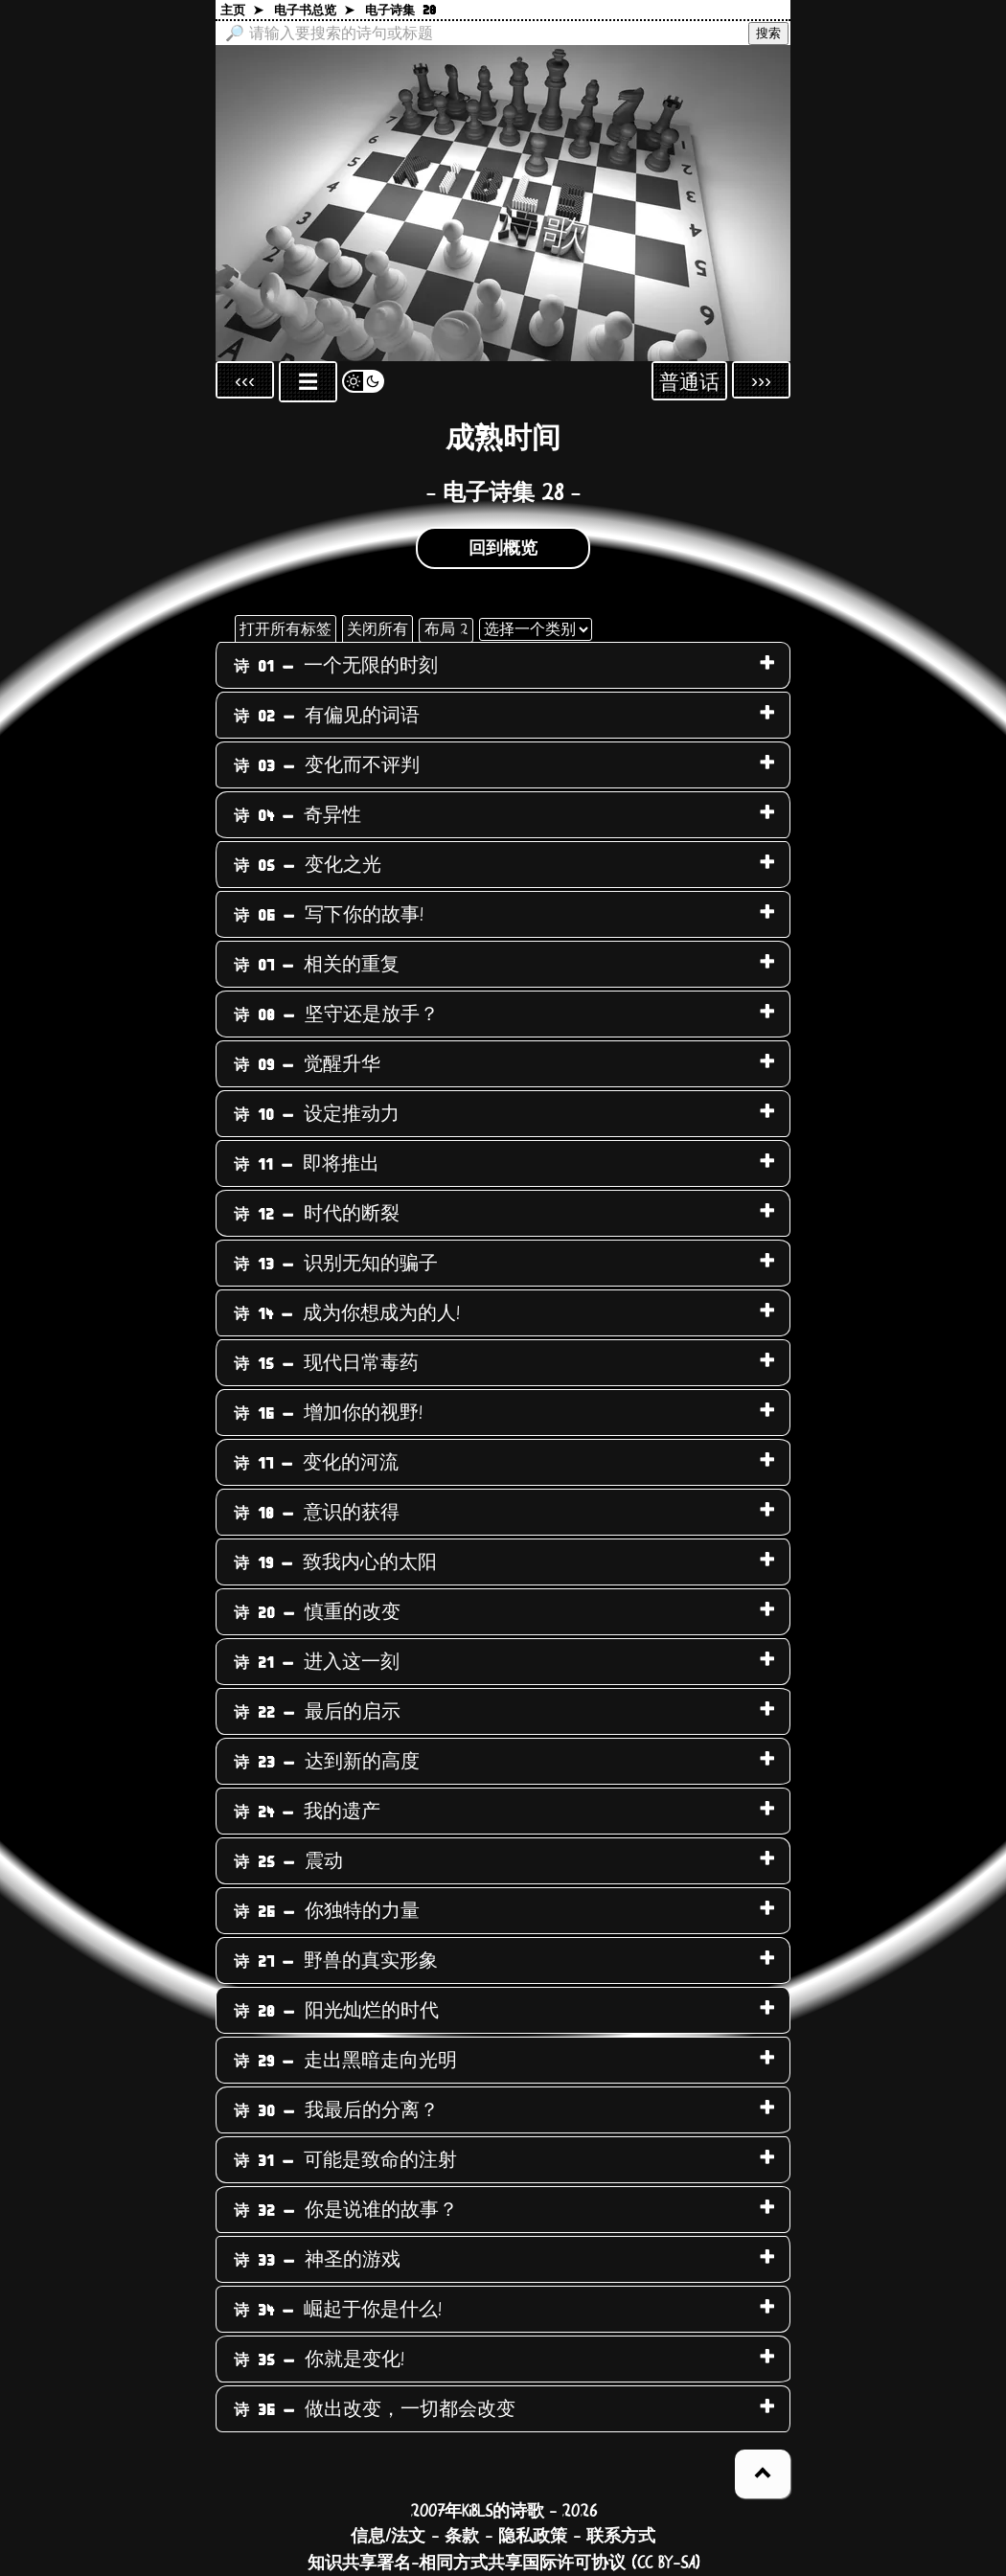  I want to click on 打开所有标签, so click(286, 629).